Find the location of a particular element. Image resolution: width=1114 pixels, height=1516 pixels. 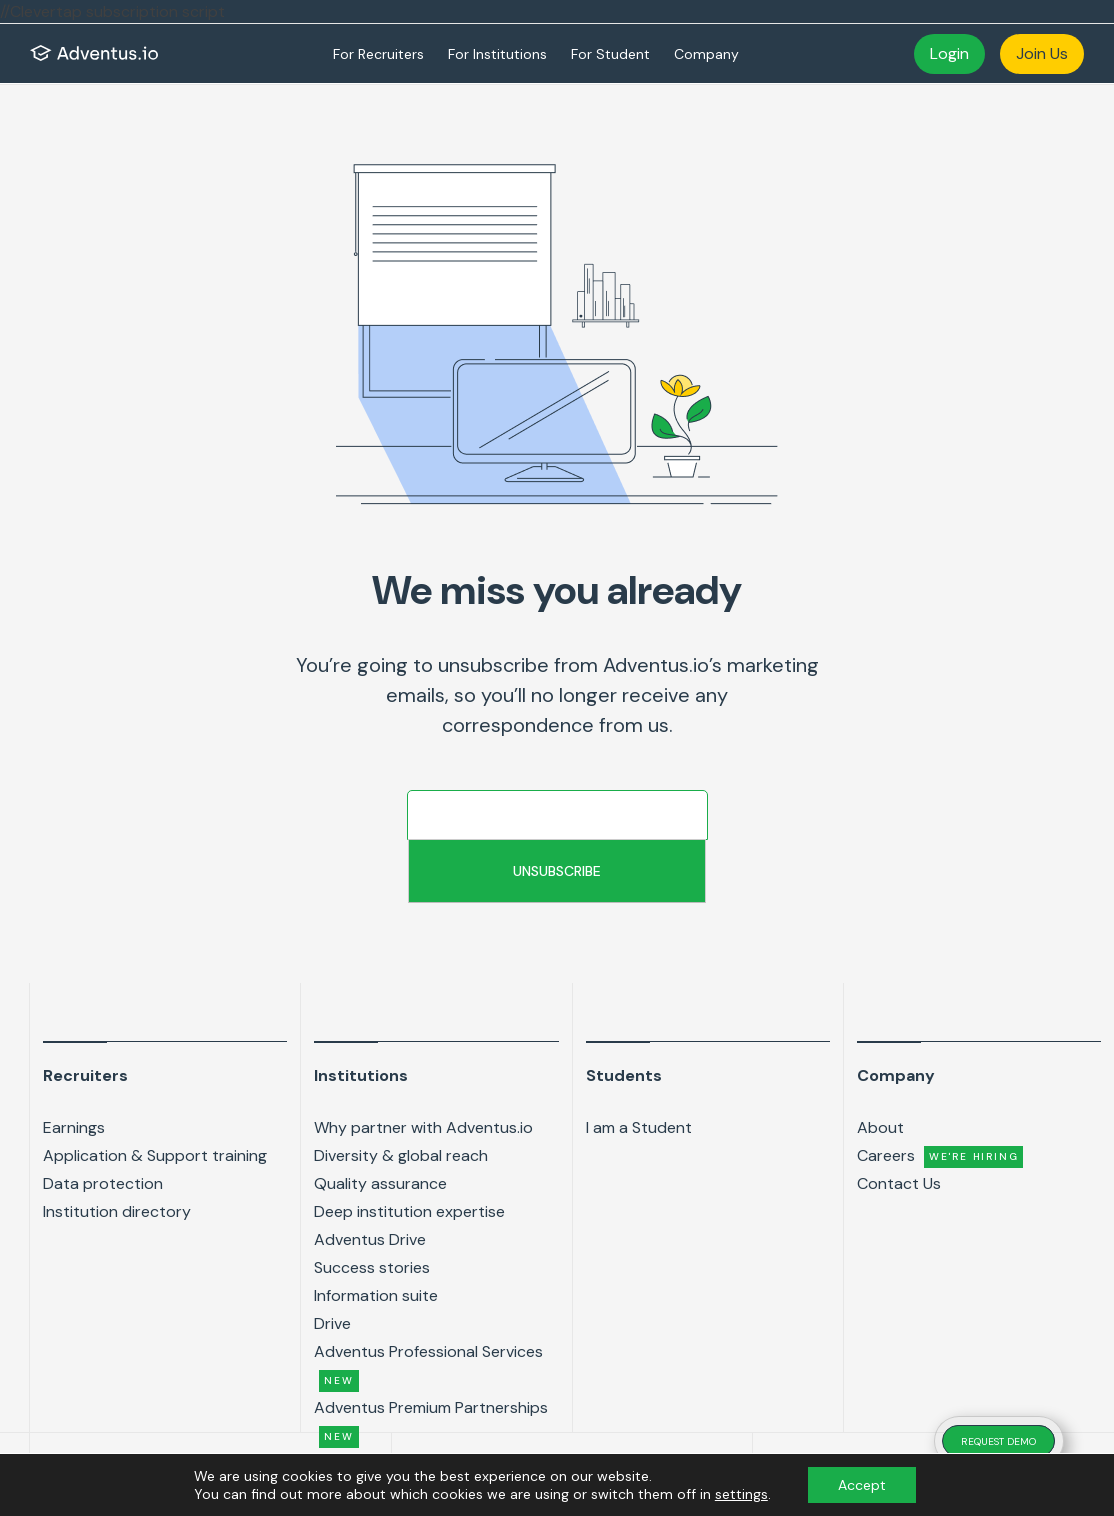

Application & Support training is located at coordinates (155, 1155).